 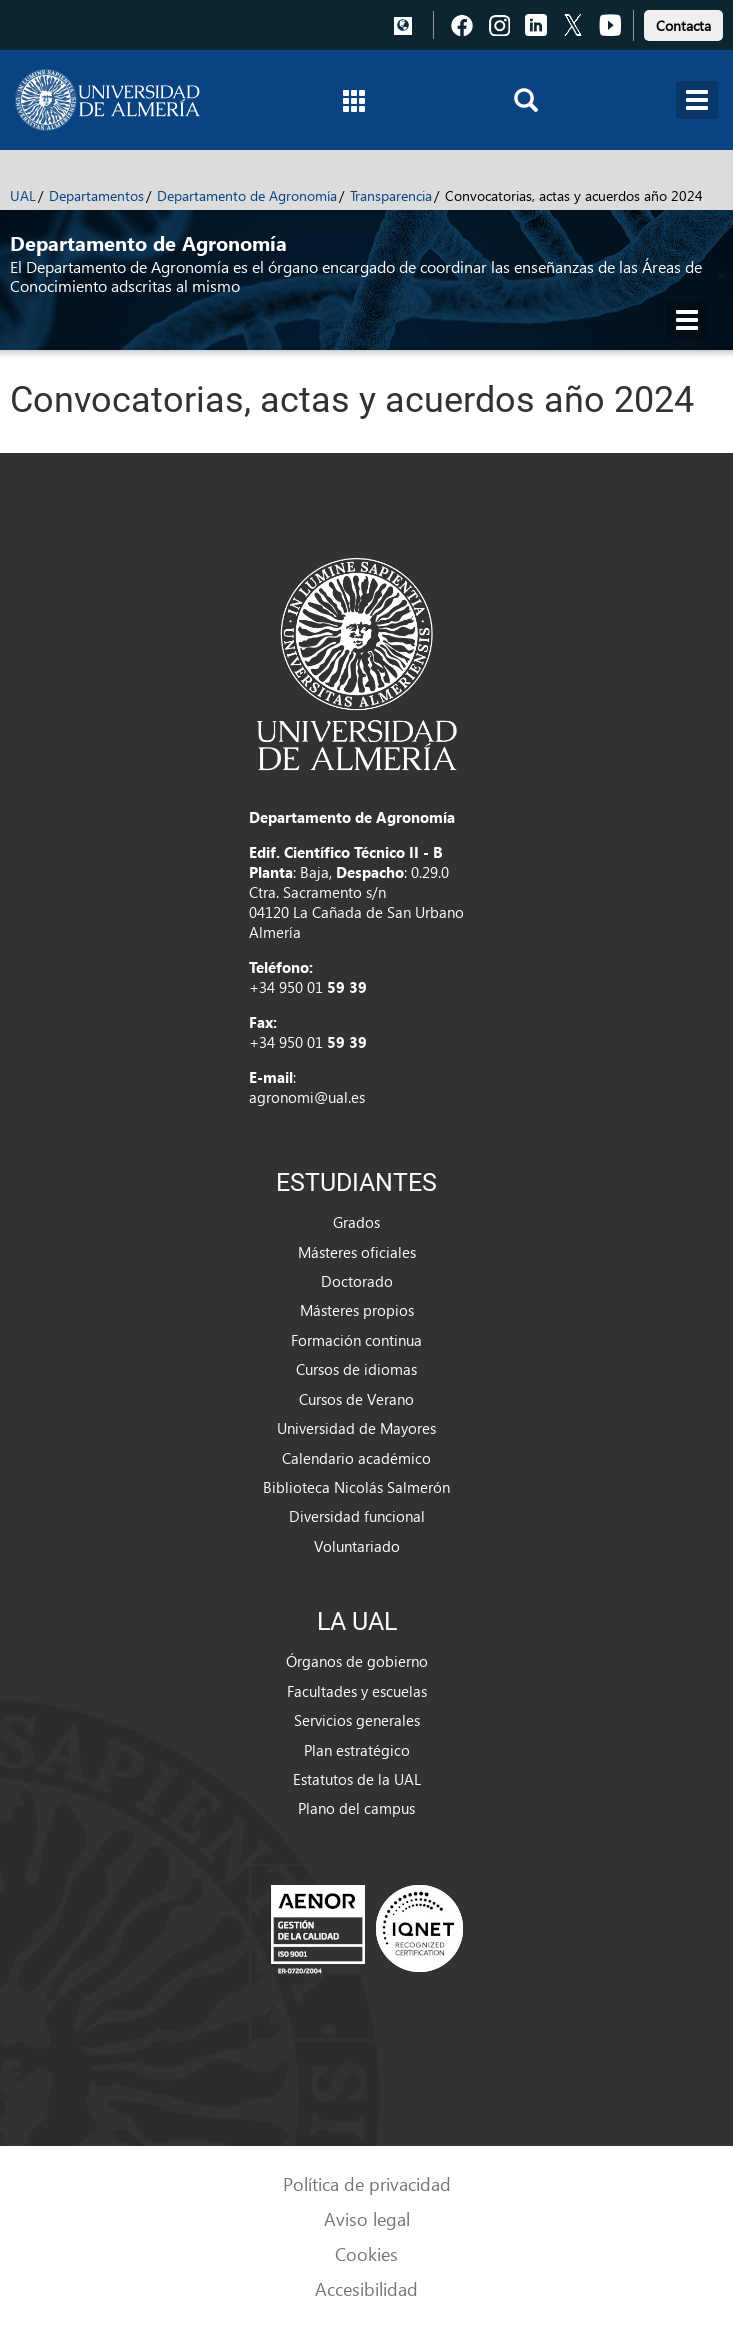 What do you see at coordinates (391, 195) in the screenshot?
I see `Transparencia` at bounding box center [391, 195].